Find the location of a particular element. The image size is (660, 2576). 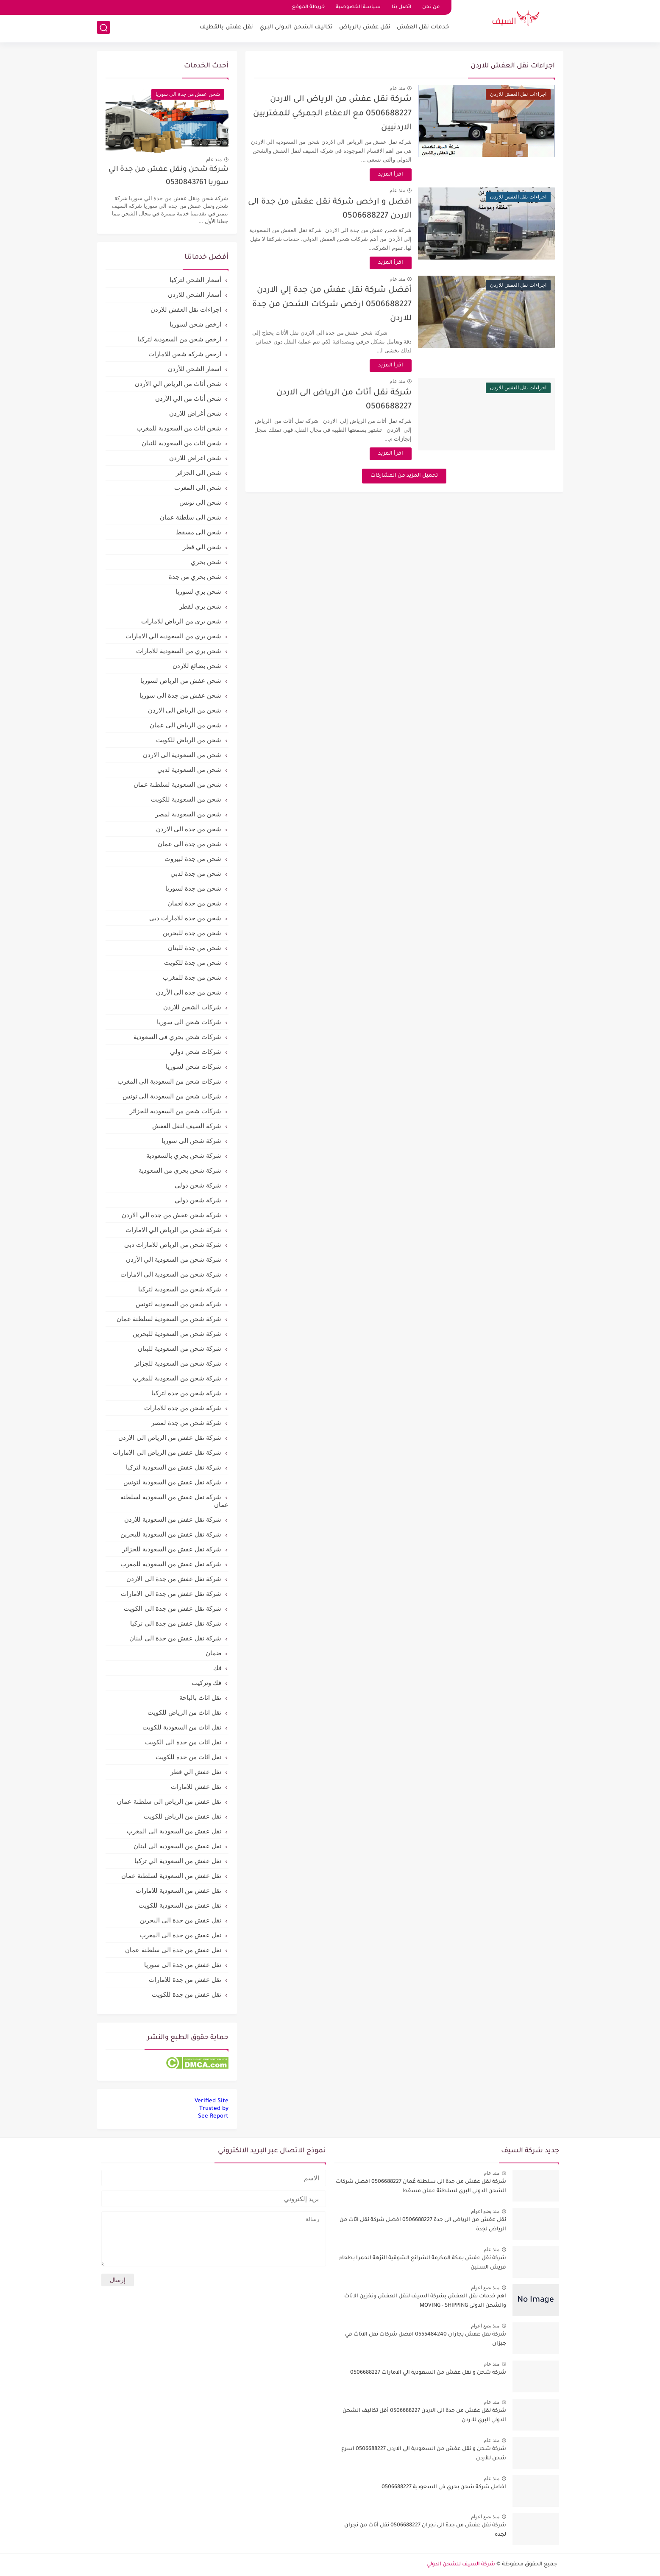

اقرأ المزيد is located at coordinates (400, 175).